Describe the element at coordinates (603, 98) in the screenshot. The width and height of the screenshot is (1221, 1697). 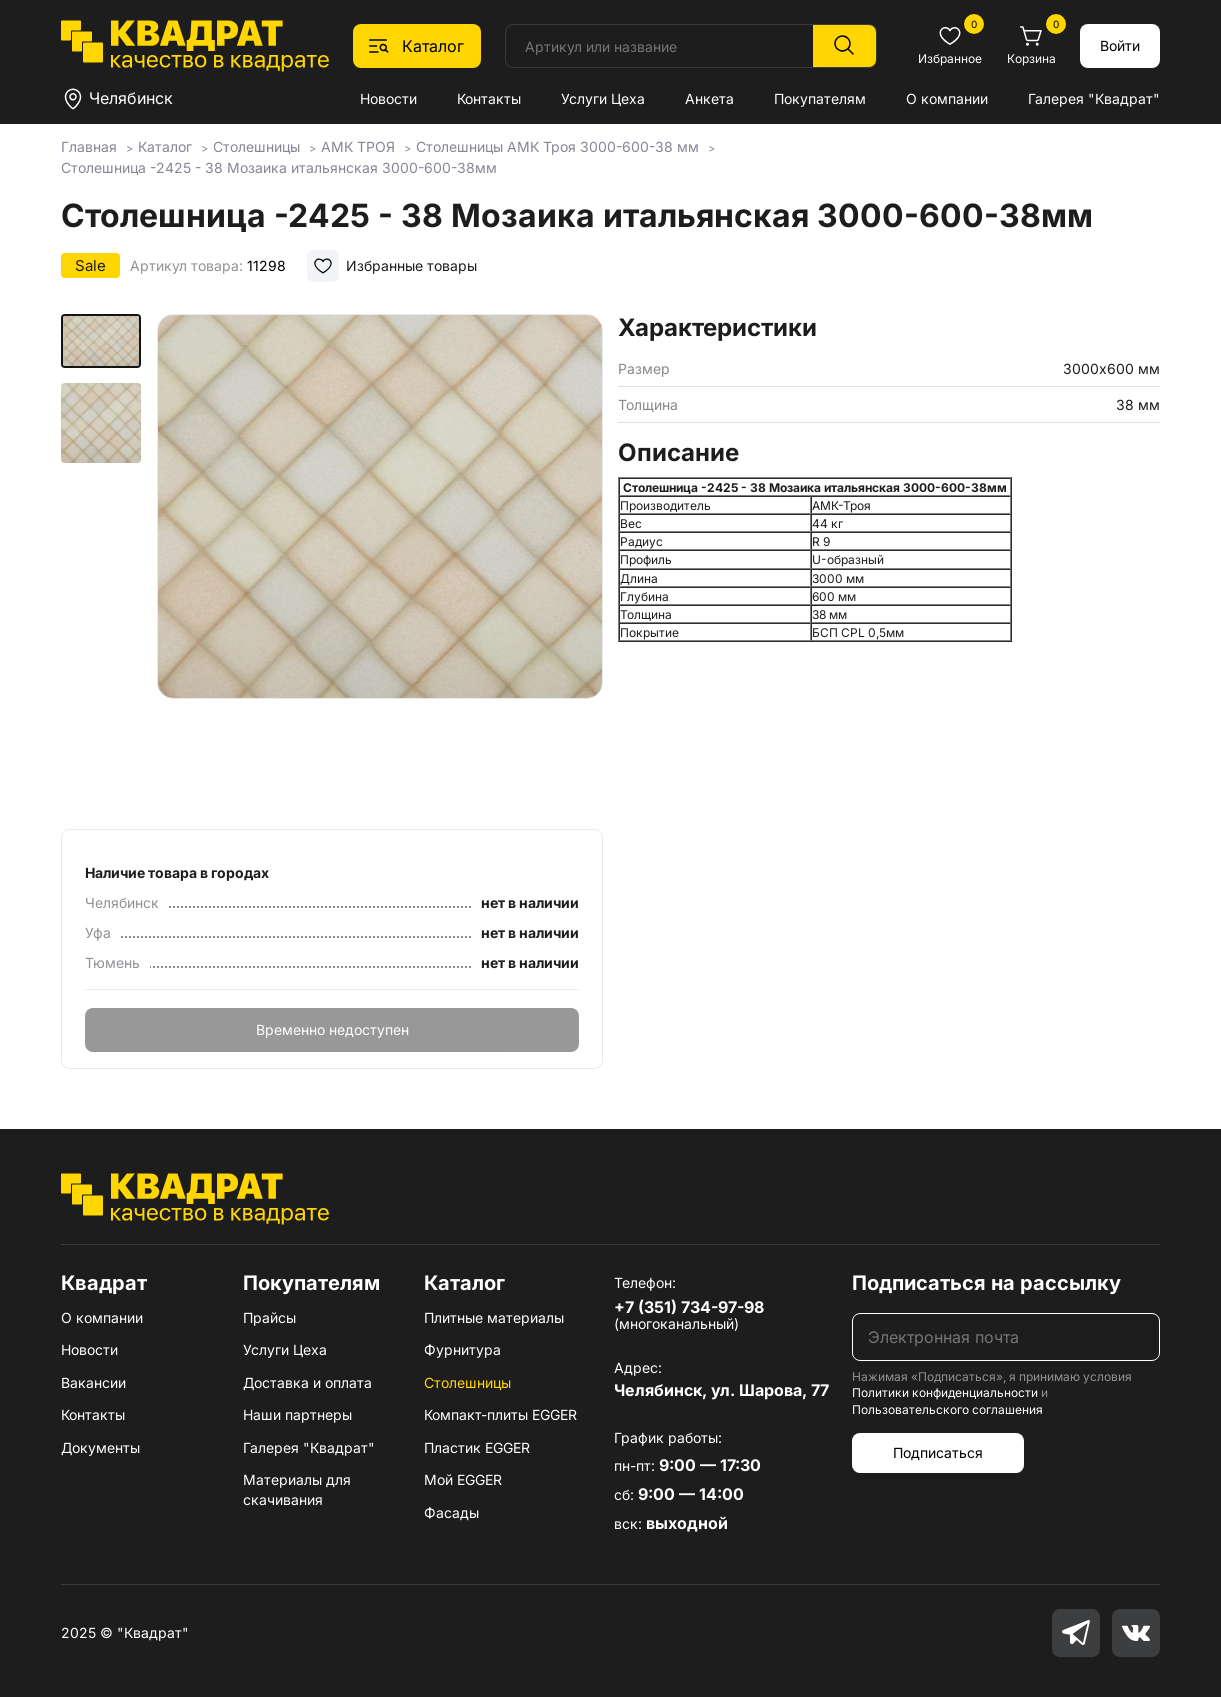
I see `Услуги Цеха` at that location.